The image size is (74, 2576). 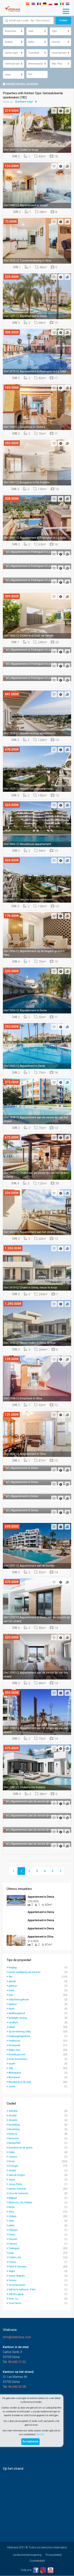 I want to click on Parkeergelegenheid, so click(x=19, y=2036).